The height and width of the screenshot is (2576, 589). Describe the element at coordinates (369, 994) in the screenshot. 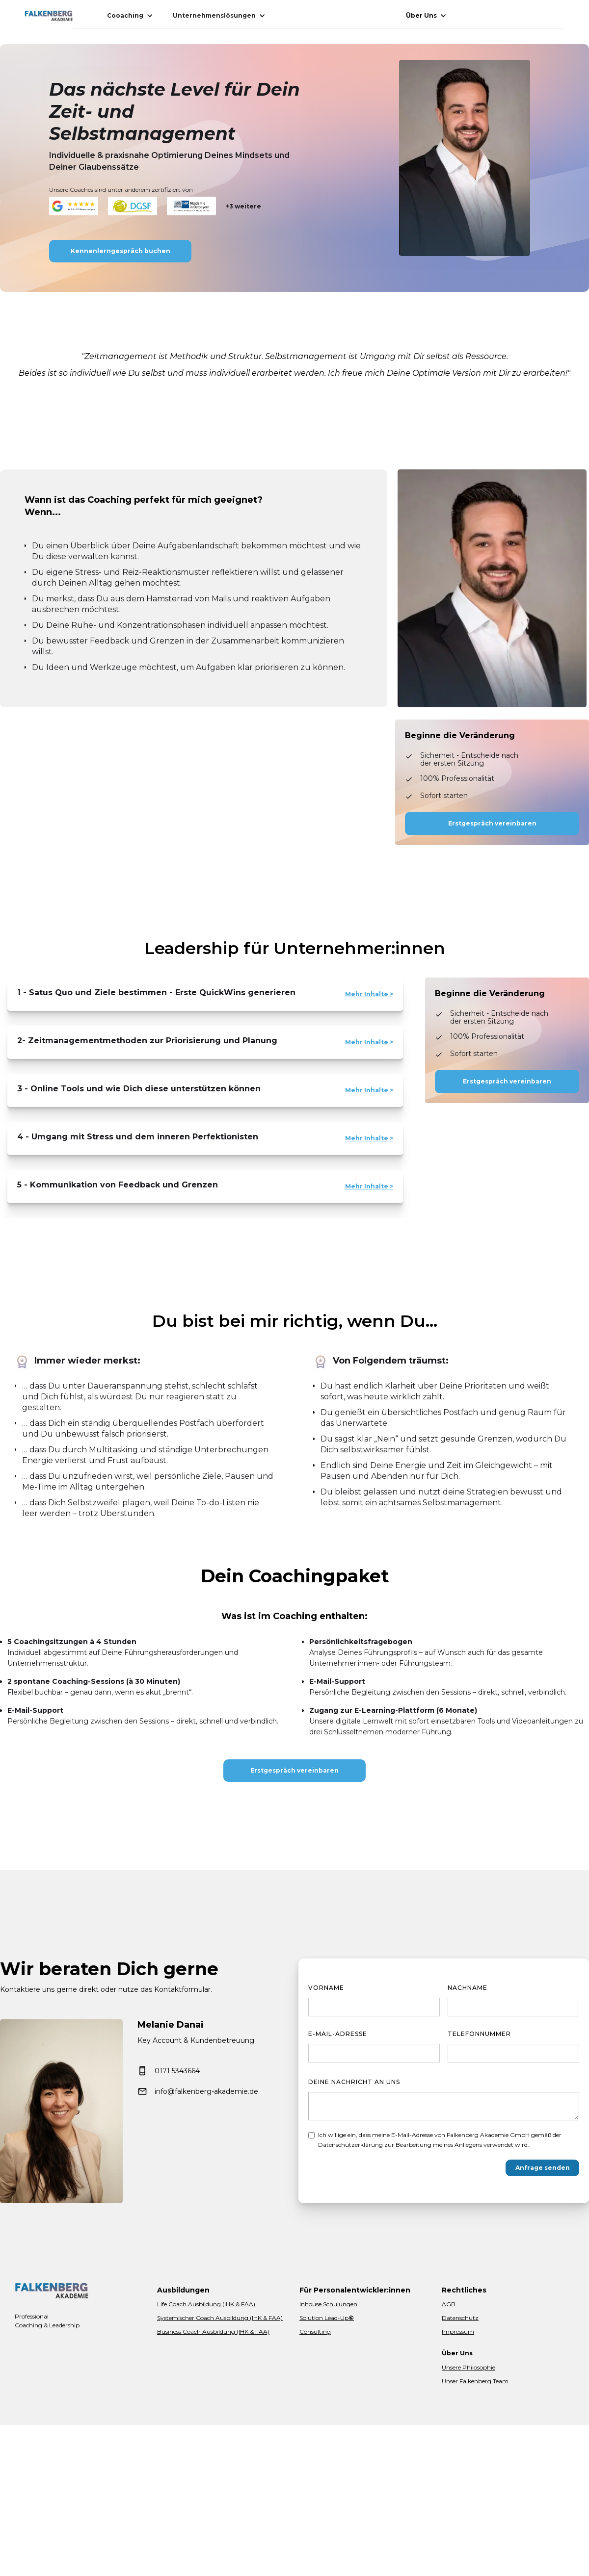

I see `Mehr Inhalte >` at that location.